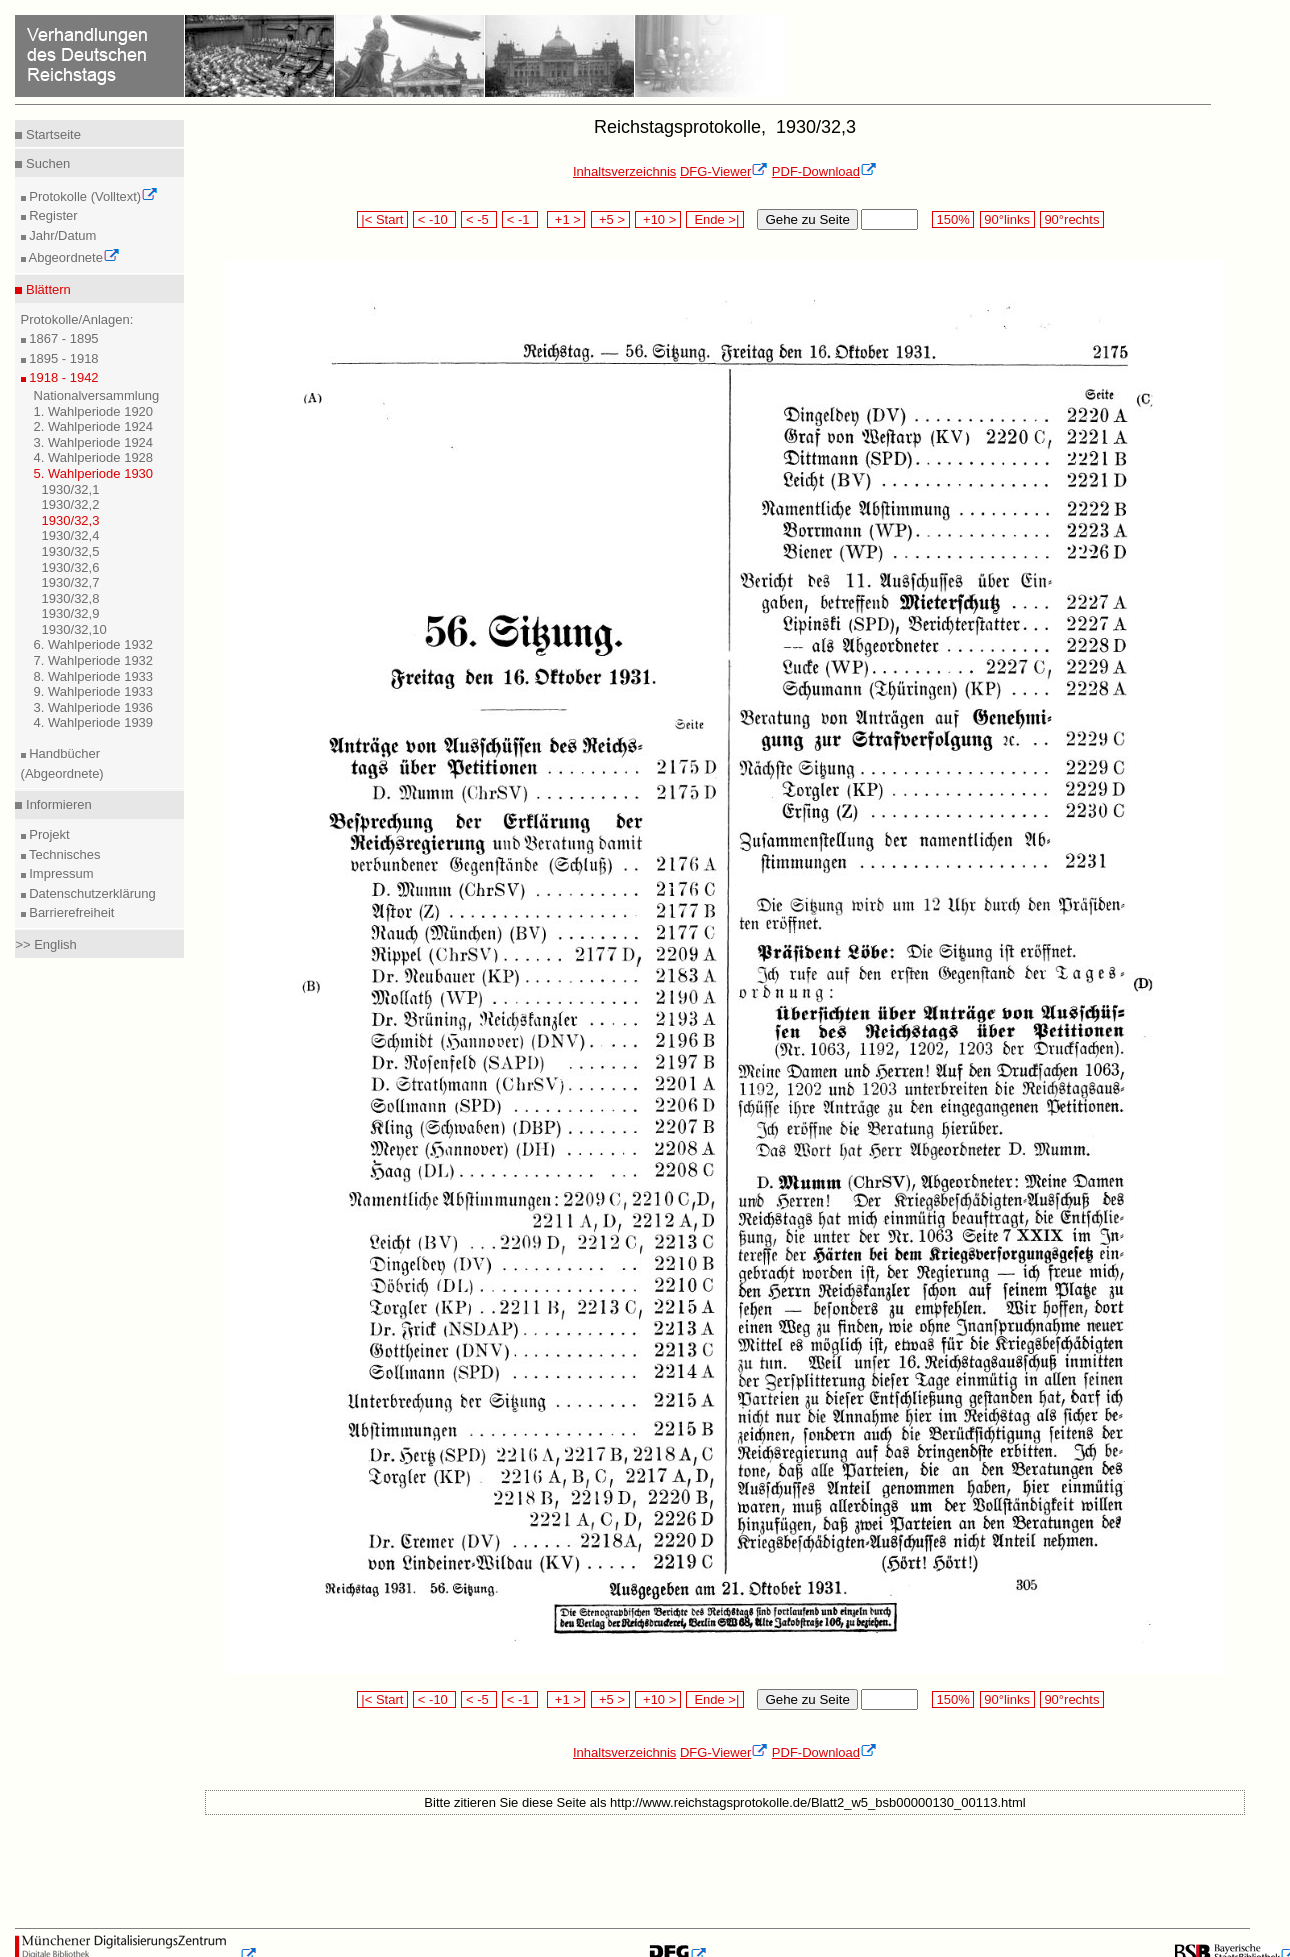 This screenshot has height=1957, width=1290. Describe the element at coordinates (715, 219) in the screenshot. I see `Ende >|` at that location.